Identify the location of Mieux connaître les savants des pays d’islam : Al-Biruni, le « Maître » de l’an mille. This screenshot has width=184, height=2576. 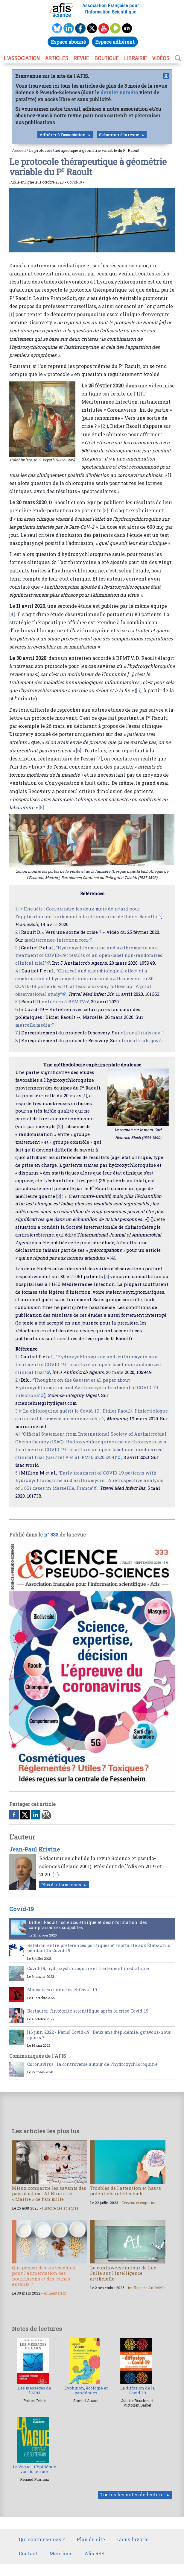
(49, 2193).